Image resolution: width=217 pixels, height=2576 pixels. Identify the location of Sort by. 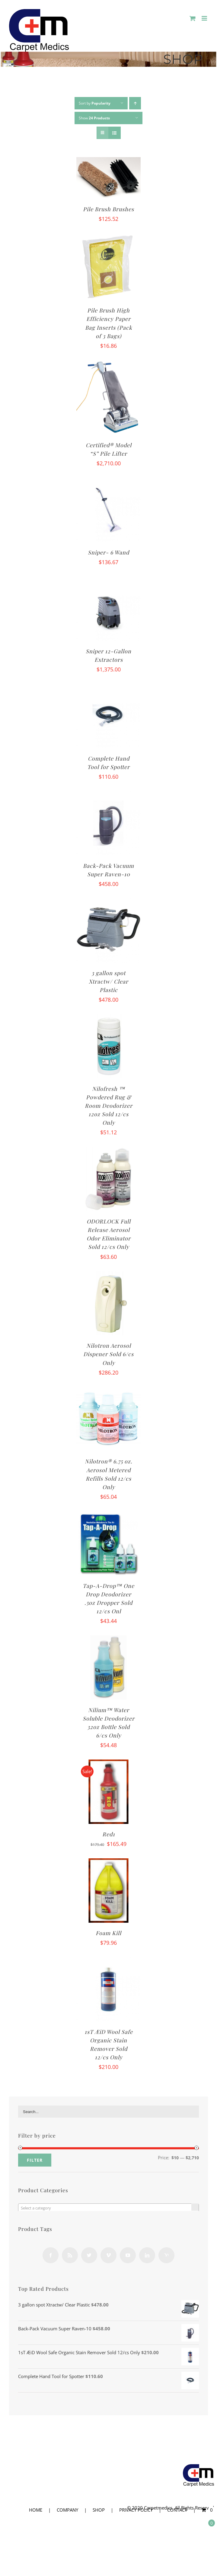
(94, 103).